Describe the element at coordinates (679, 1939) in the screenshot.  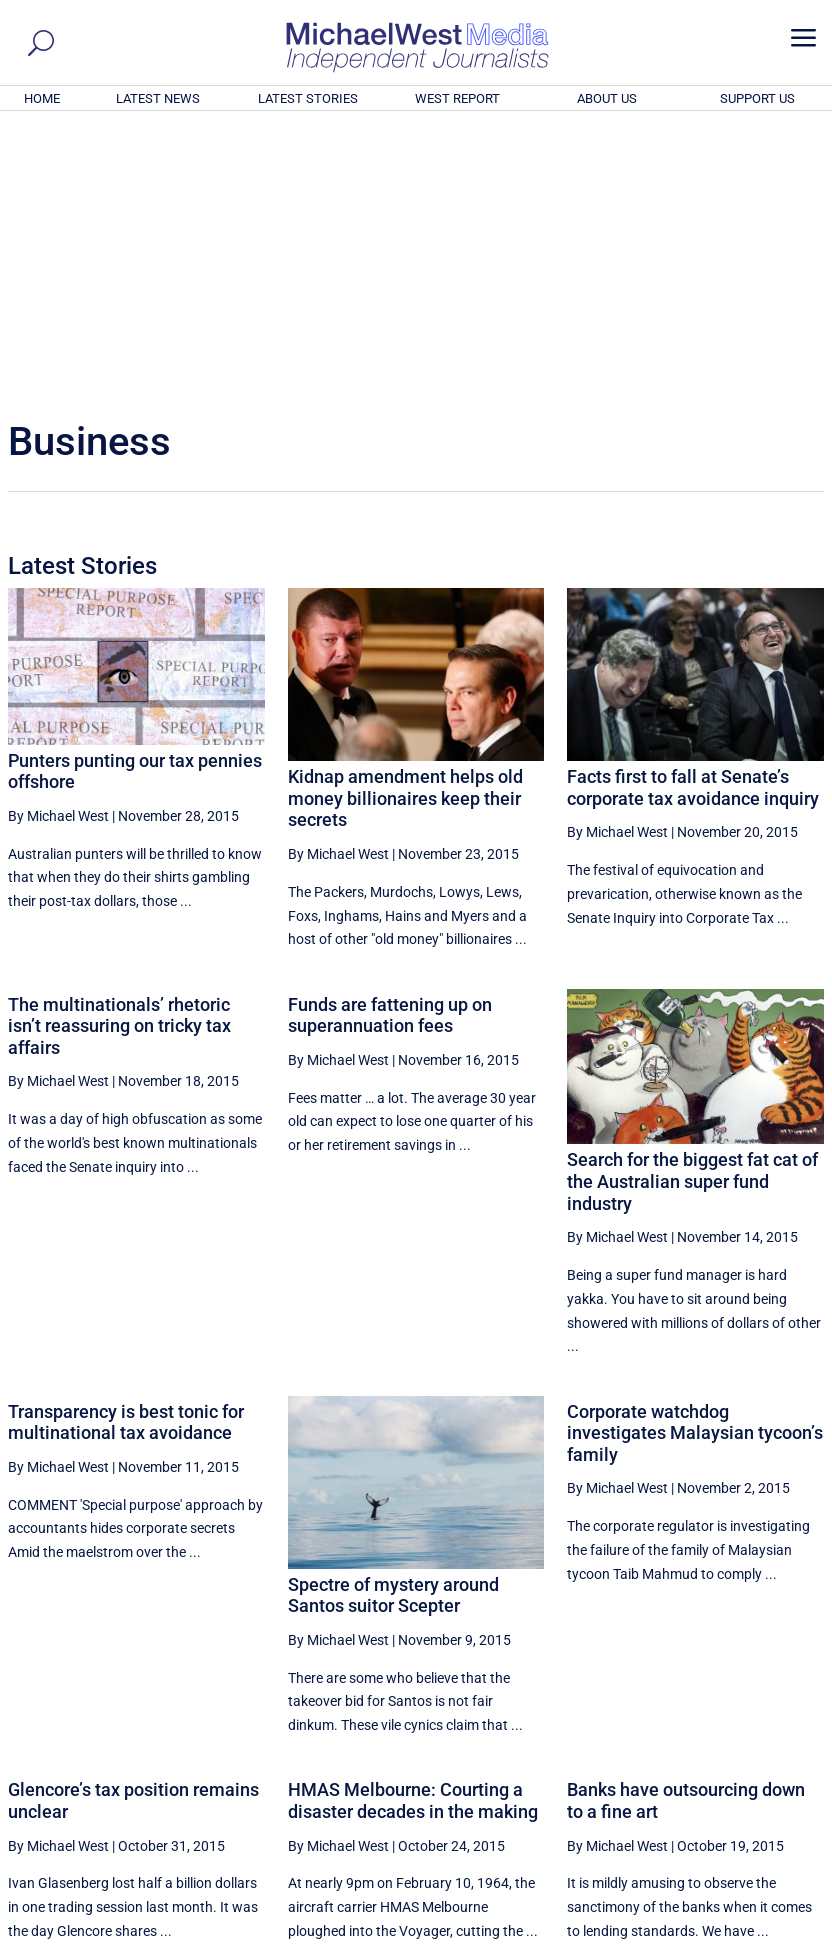
I see `About` at that location.